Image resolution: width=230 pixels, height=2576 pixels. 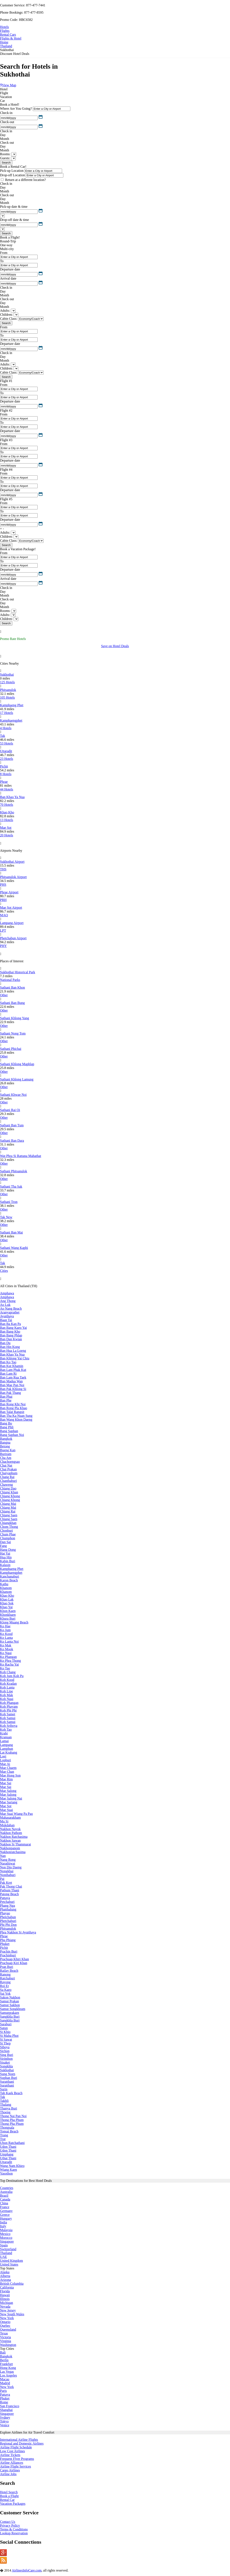 What do you see at coordinates (8, 1791) in the screenshot?
I see `Mae Salong` at bounding box center [8, 1791].